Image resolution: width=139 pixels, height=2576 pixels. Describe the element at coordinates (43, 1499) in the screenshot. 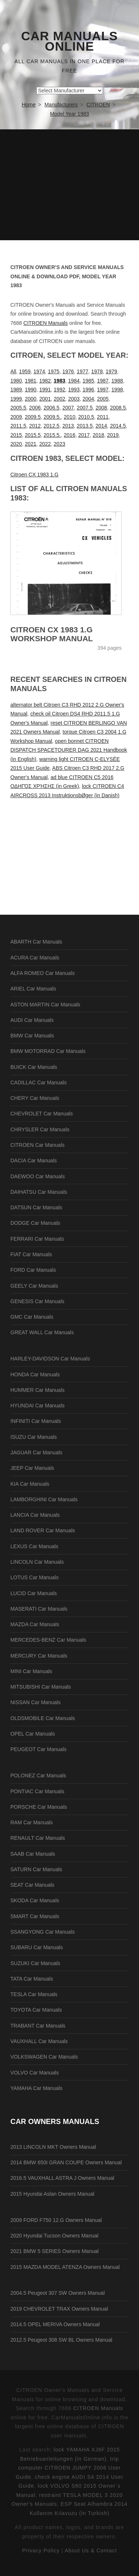

I see `LAMBORGHINI Car Manuals` at that location.